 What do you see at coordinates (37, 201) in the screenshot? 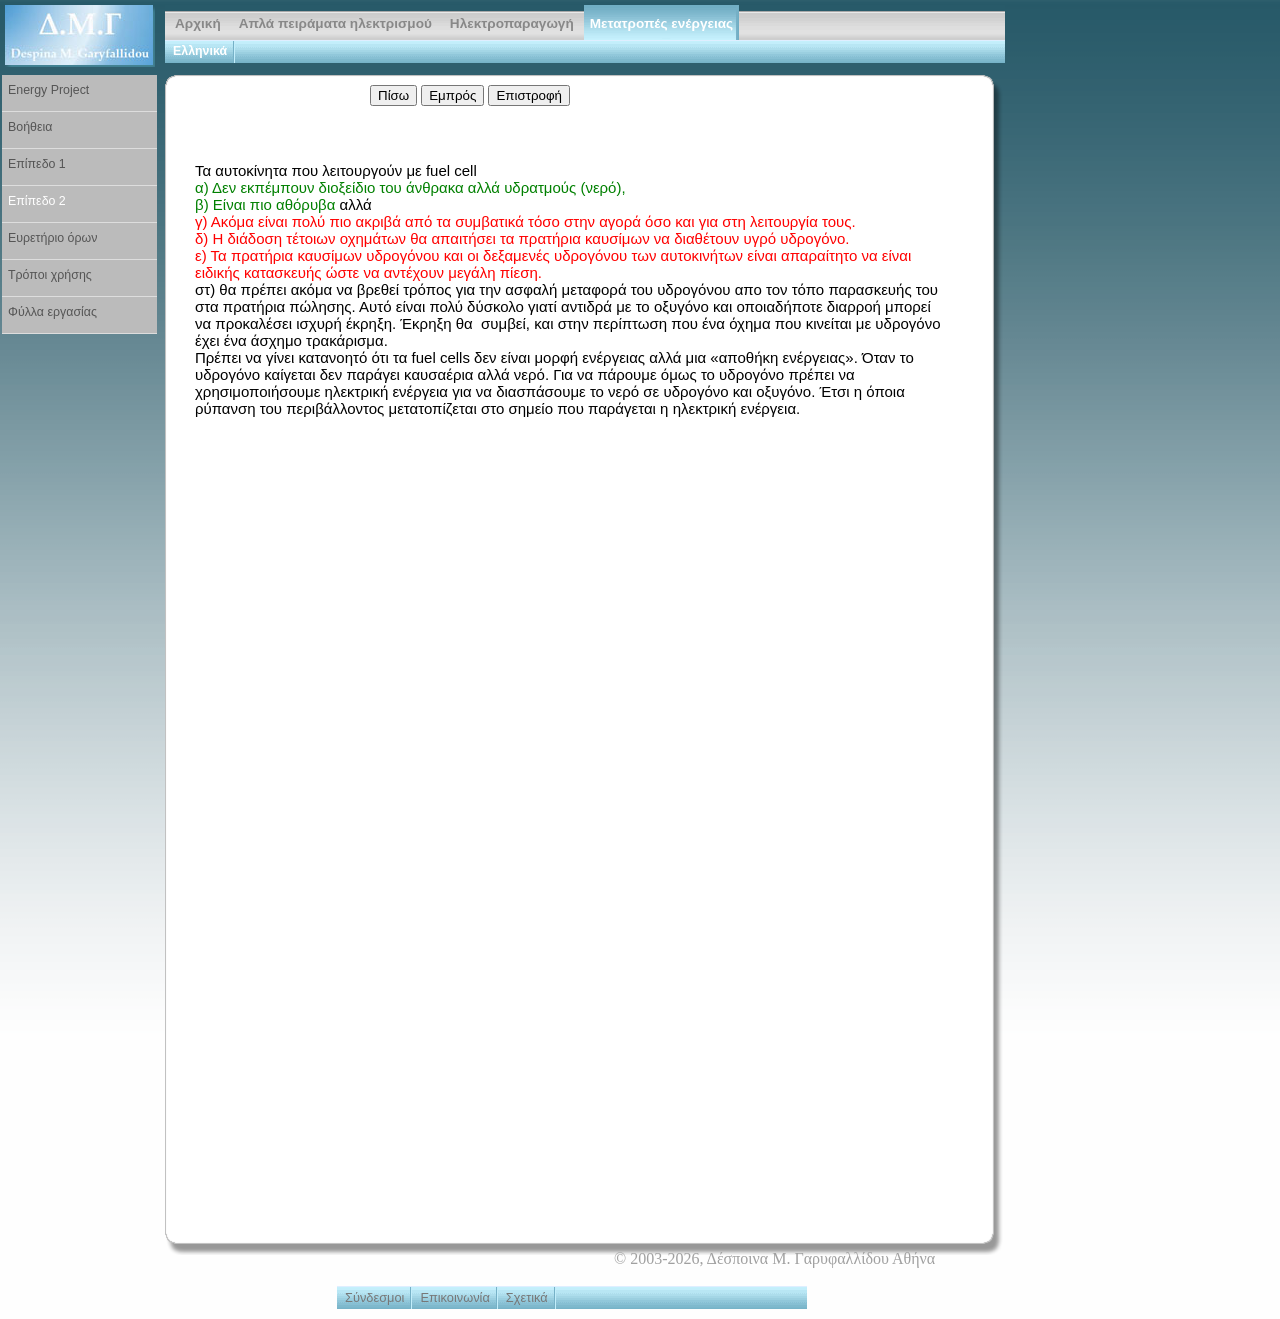
I see `Επίπεδο 2` at bounding box center [37, 201].